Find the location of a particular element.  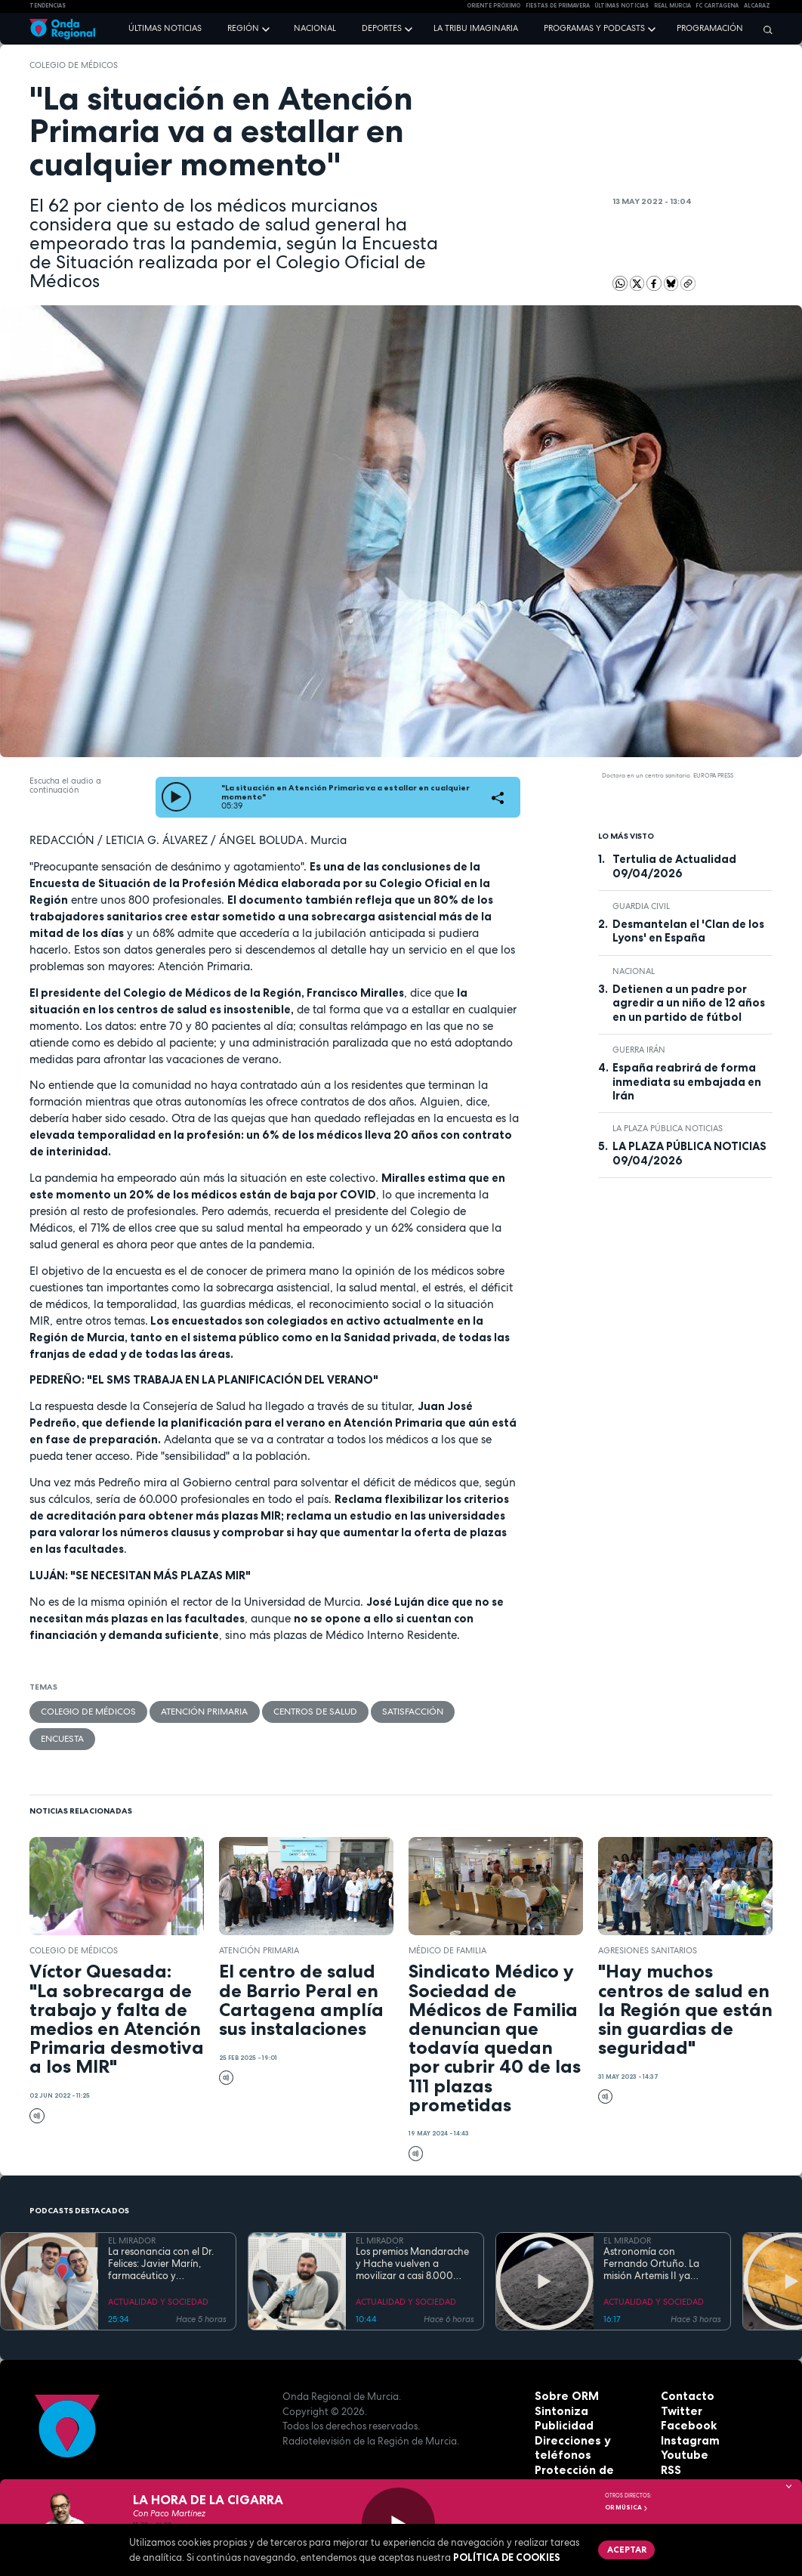

Colegio de Médicos is located at coordinates (73, 65).